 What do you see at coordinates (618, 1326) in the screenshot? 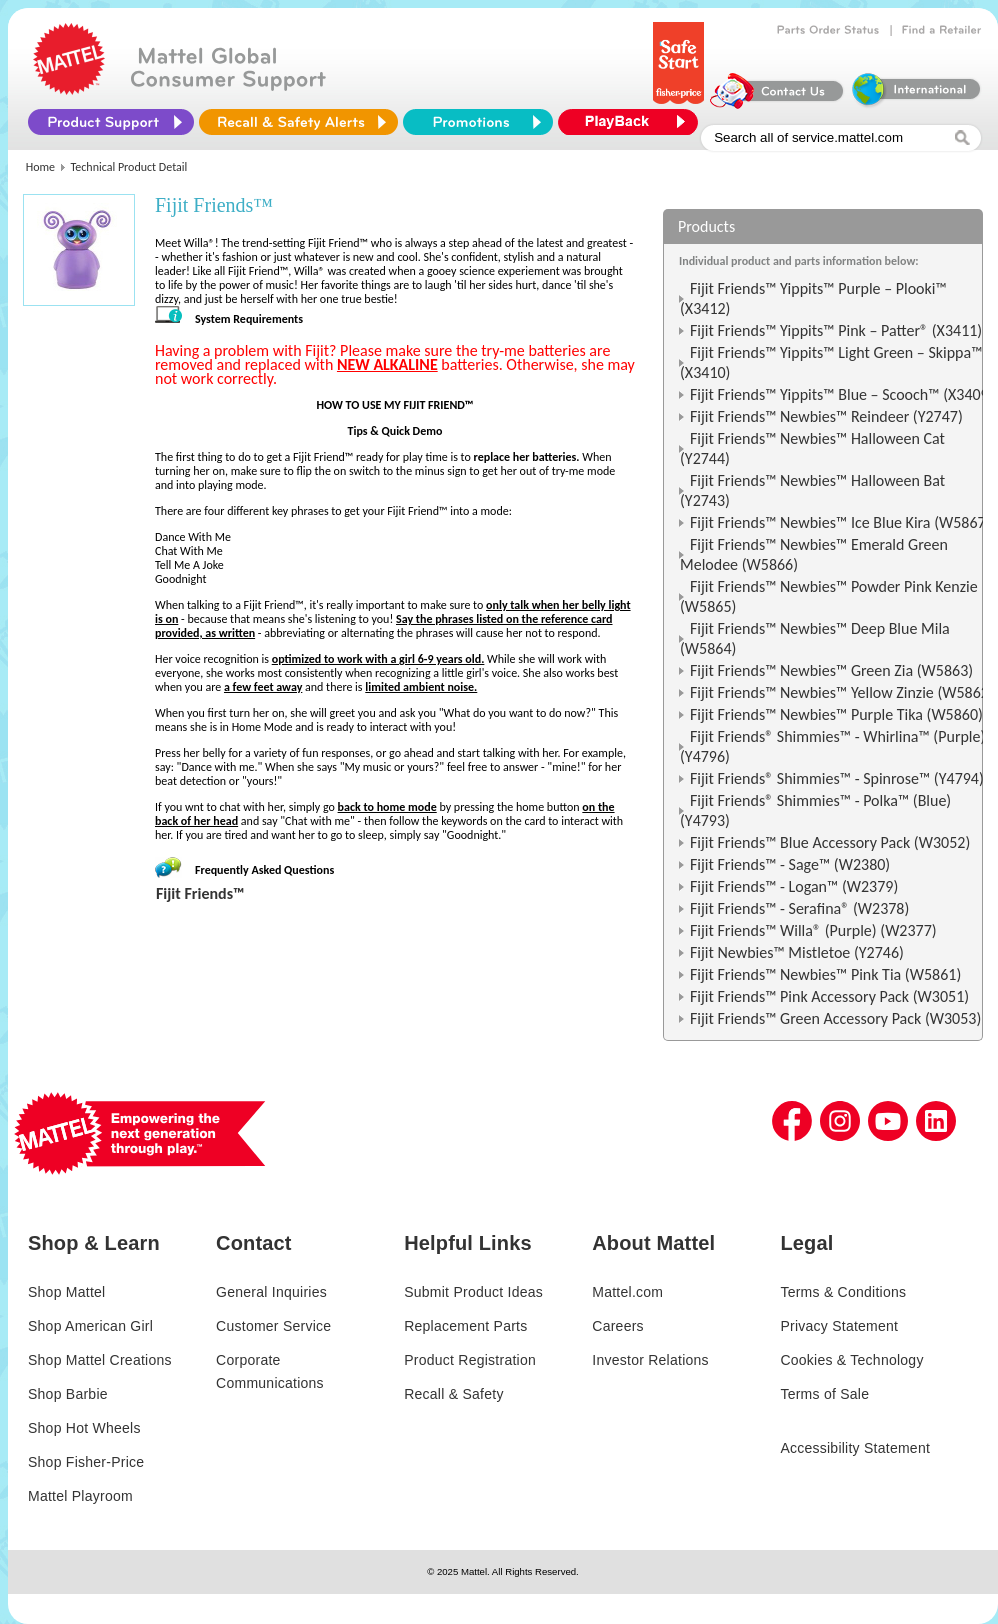
I see `Careers` at bounding box center [618, 1326].